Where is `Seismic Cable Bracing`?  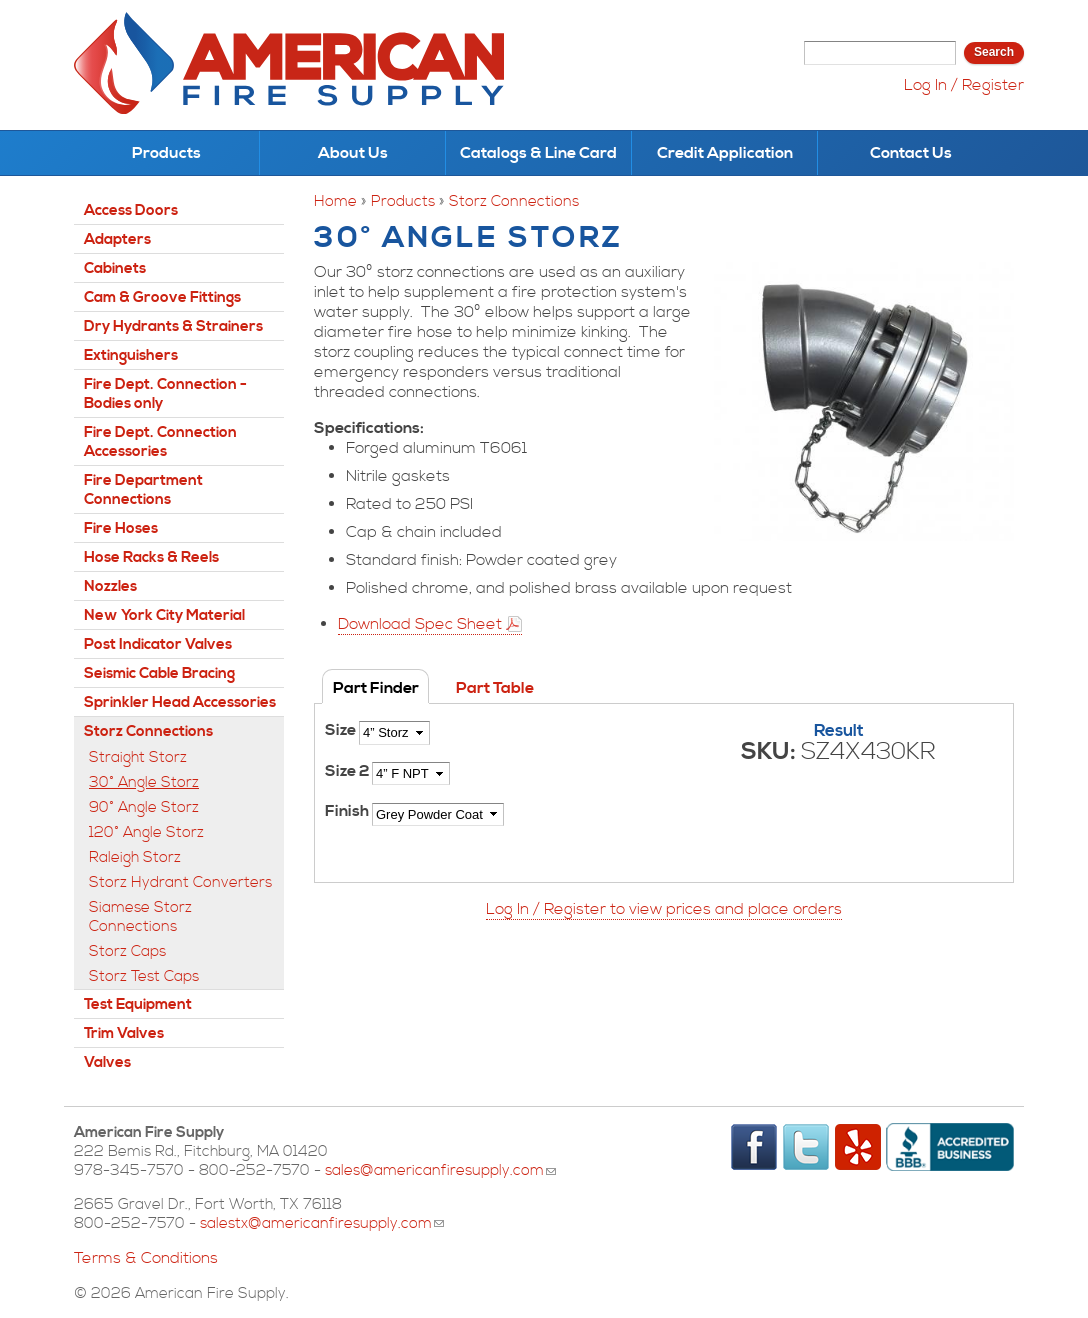 Seismic Cable Bracing is located at coordinates (159, 673).